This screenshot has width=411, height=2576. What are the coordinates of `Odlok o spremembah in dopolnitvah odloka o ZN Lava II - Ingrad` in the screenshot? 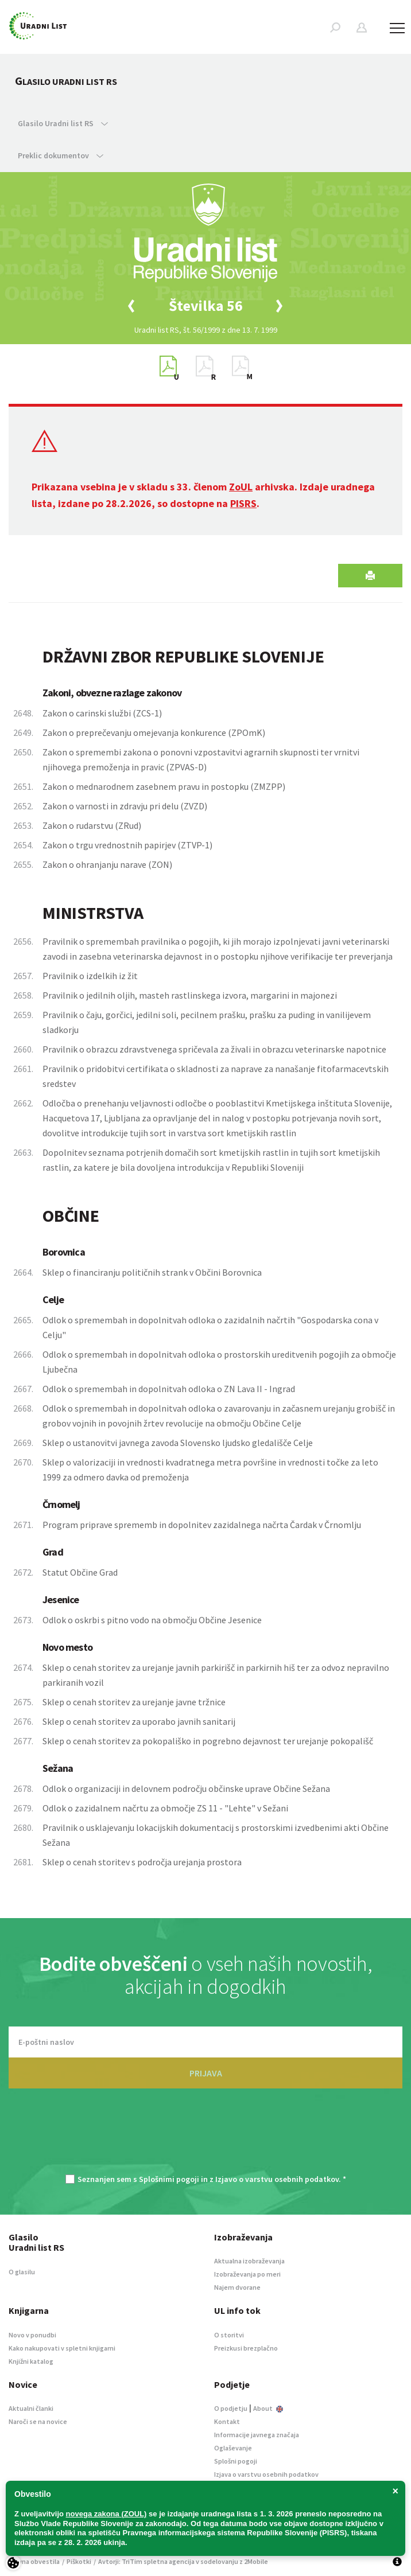 It's located at (168, 1388).